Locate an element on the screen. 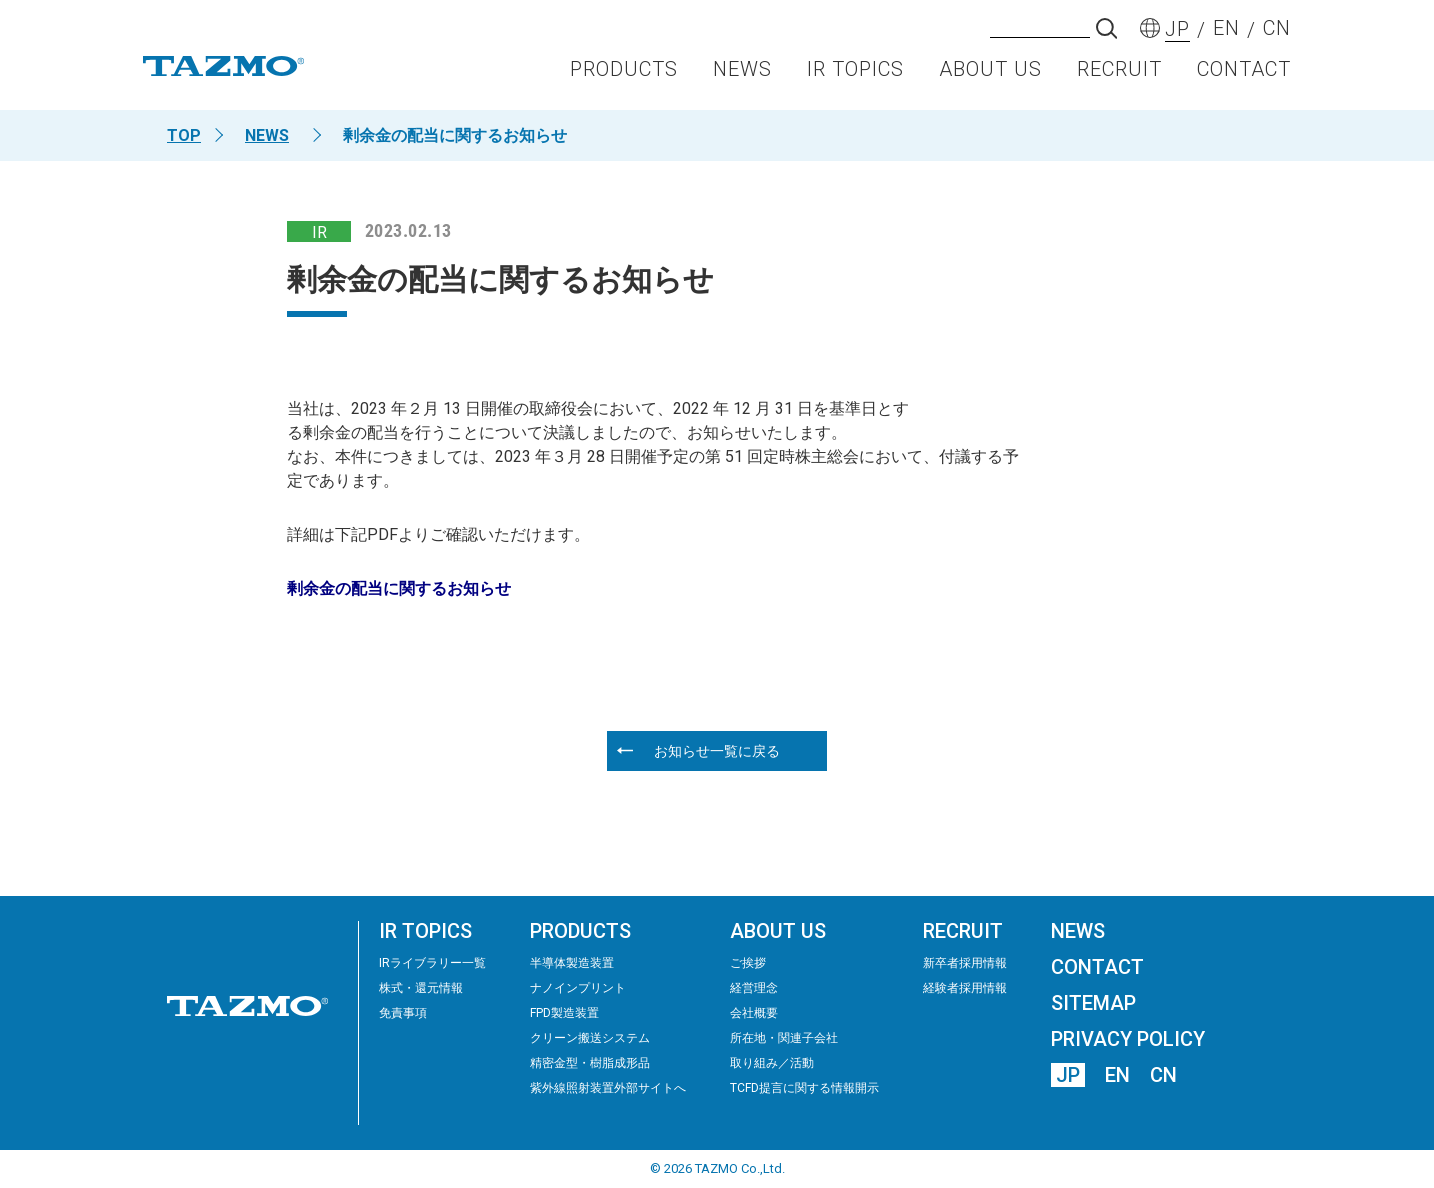 The width and height of the screenshot is (1434, 1188). 会社概要 is located at coordinates (754, 1013).